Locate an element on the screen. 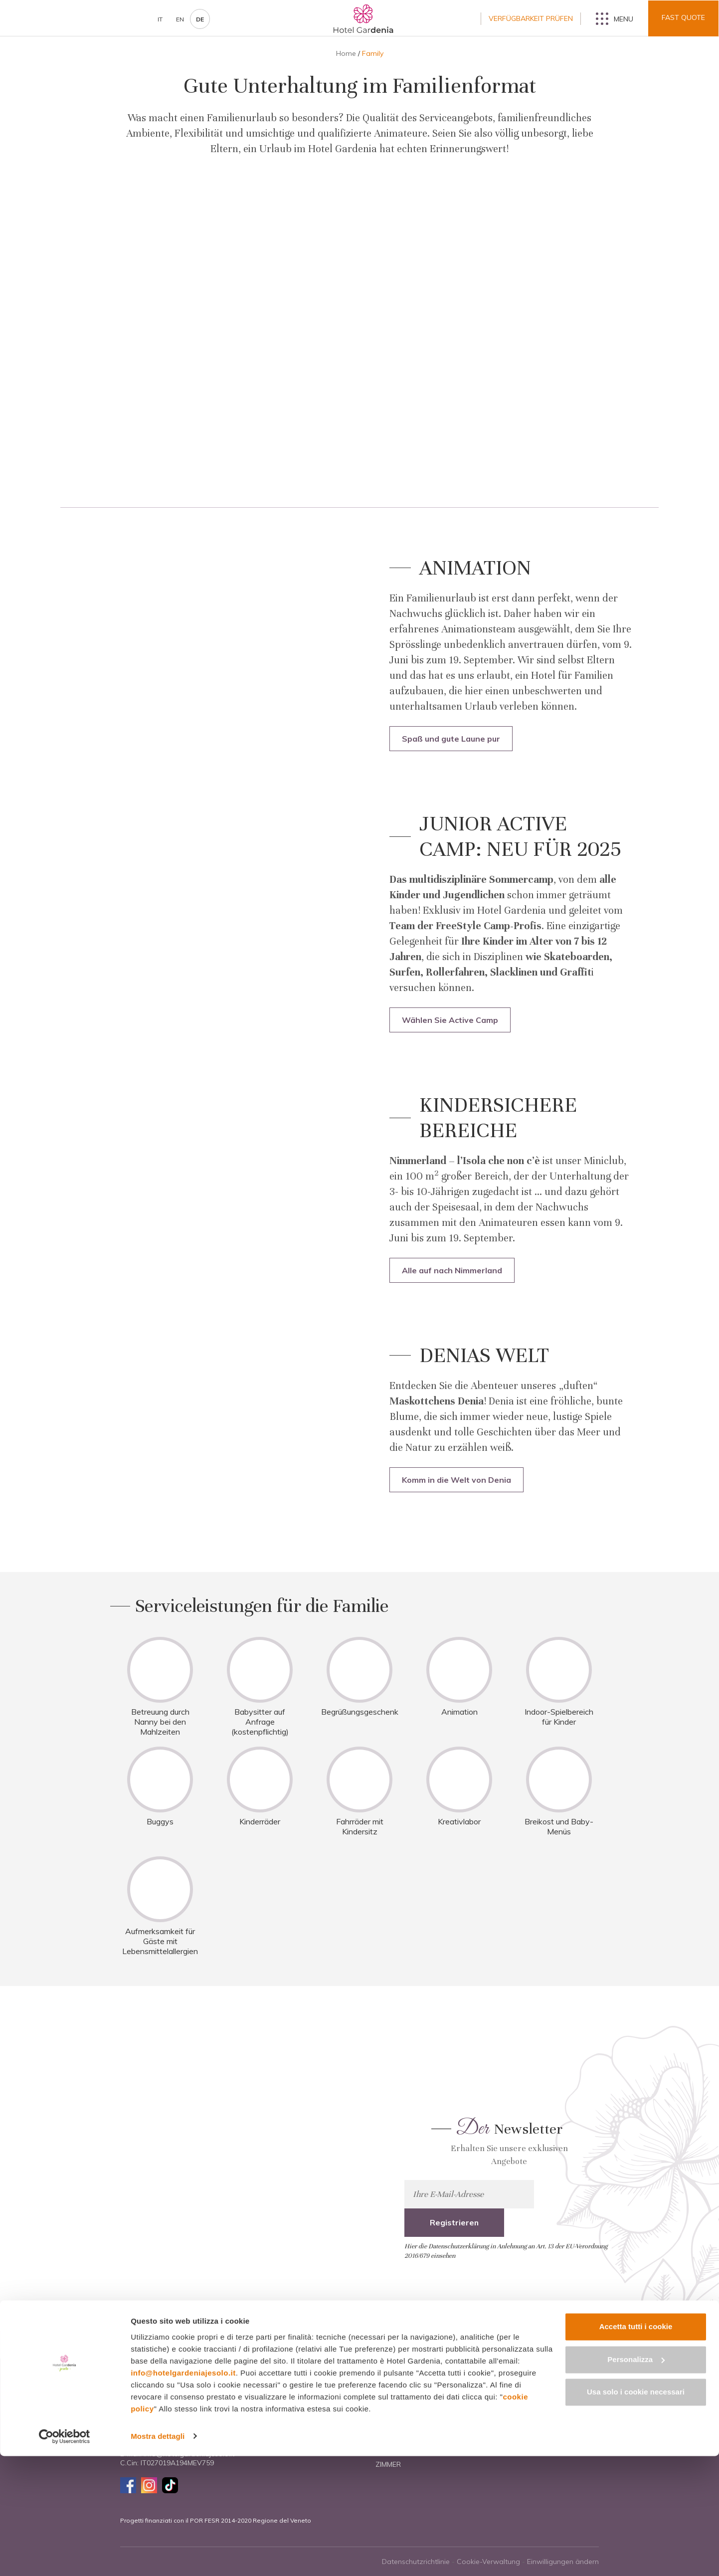 This screenshot has height=2576, width=719. en is located at coordinates (180, 19).